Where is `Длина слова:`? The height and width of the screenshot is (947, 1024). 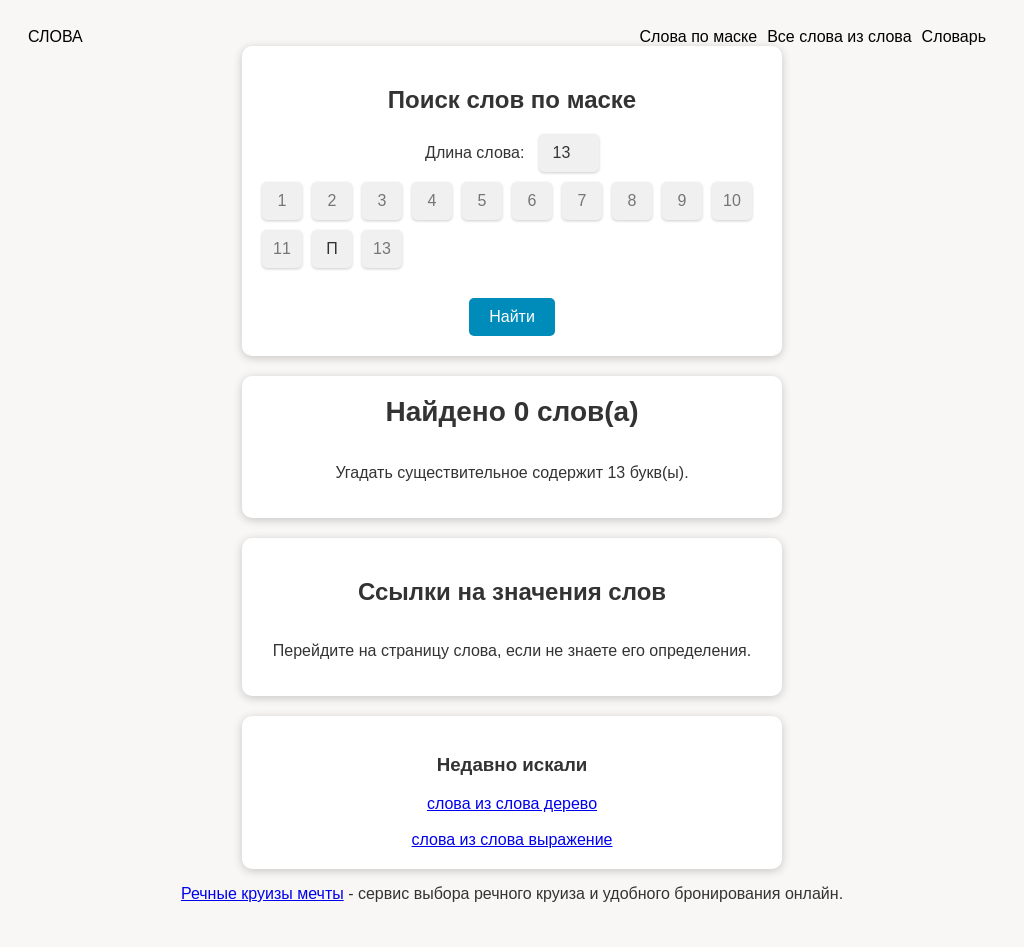
Длина слова: is located at coordinates (474, 152).